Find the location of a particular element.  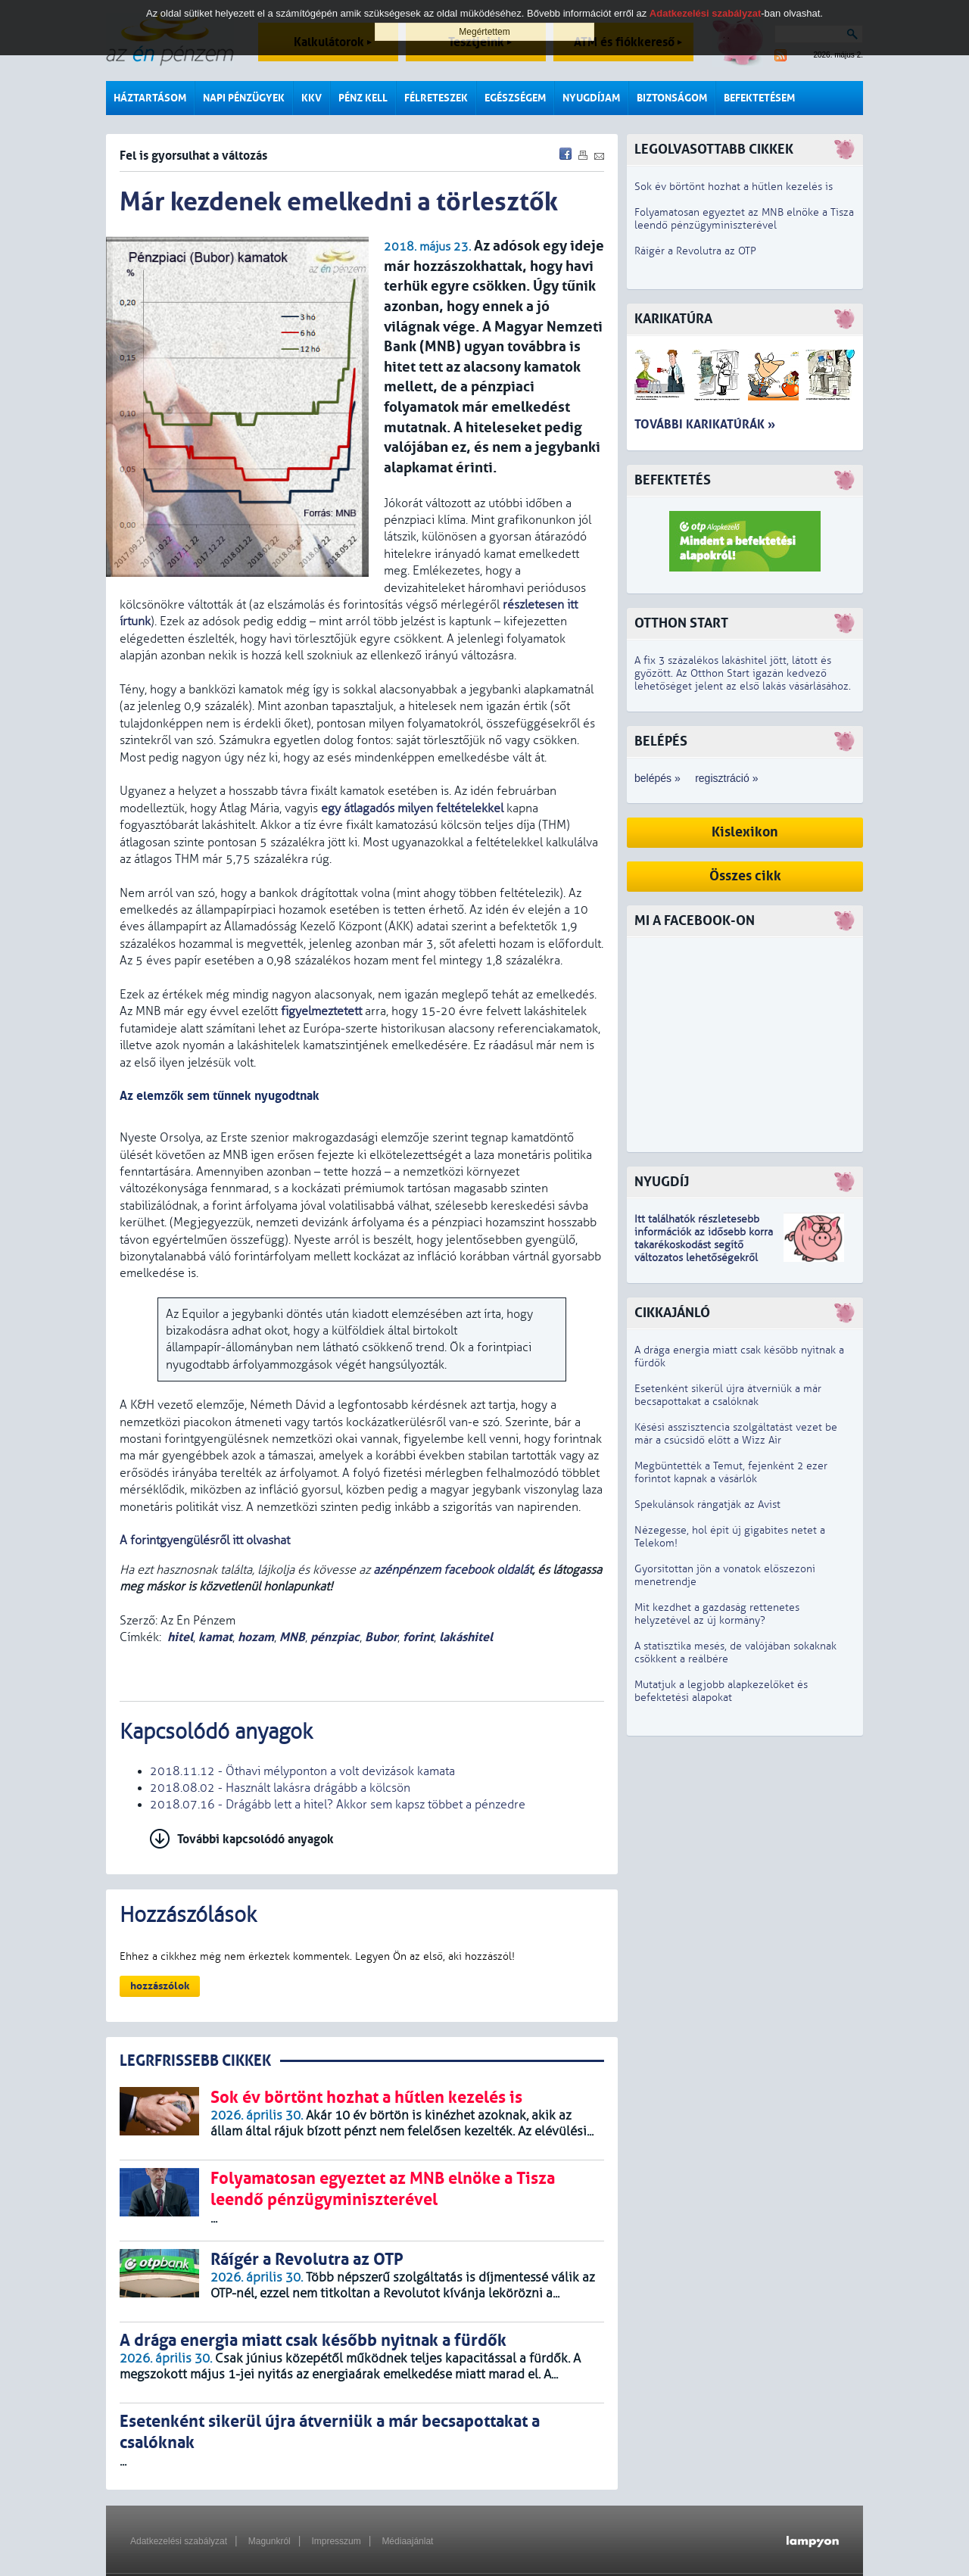

Biztonságom is located at coordinates (672, 98).